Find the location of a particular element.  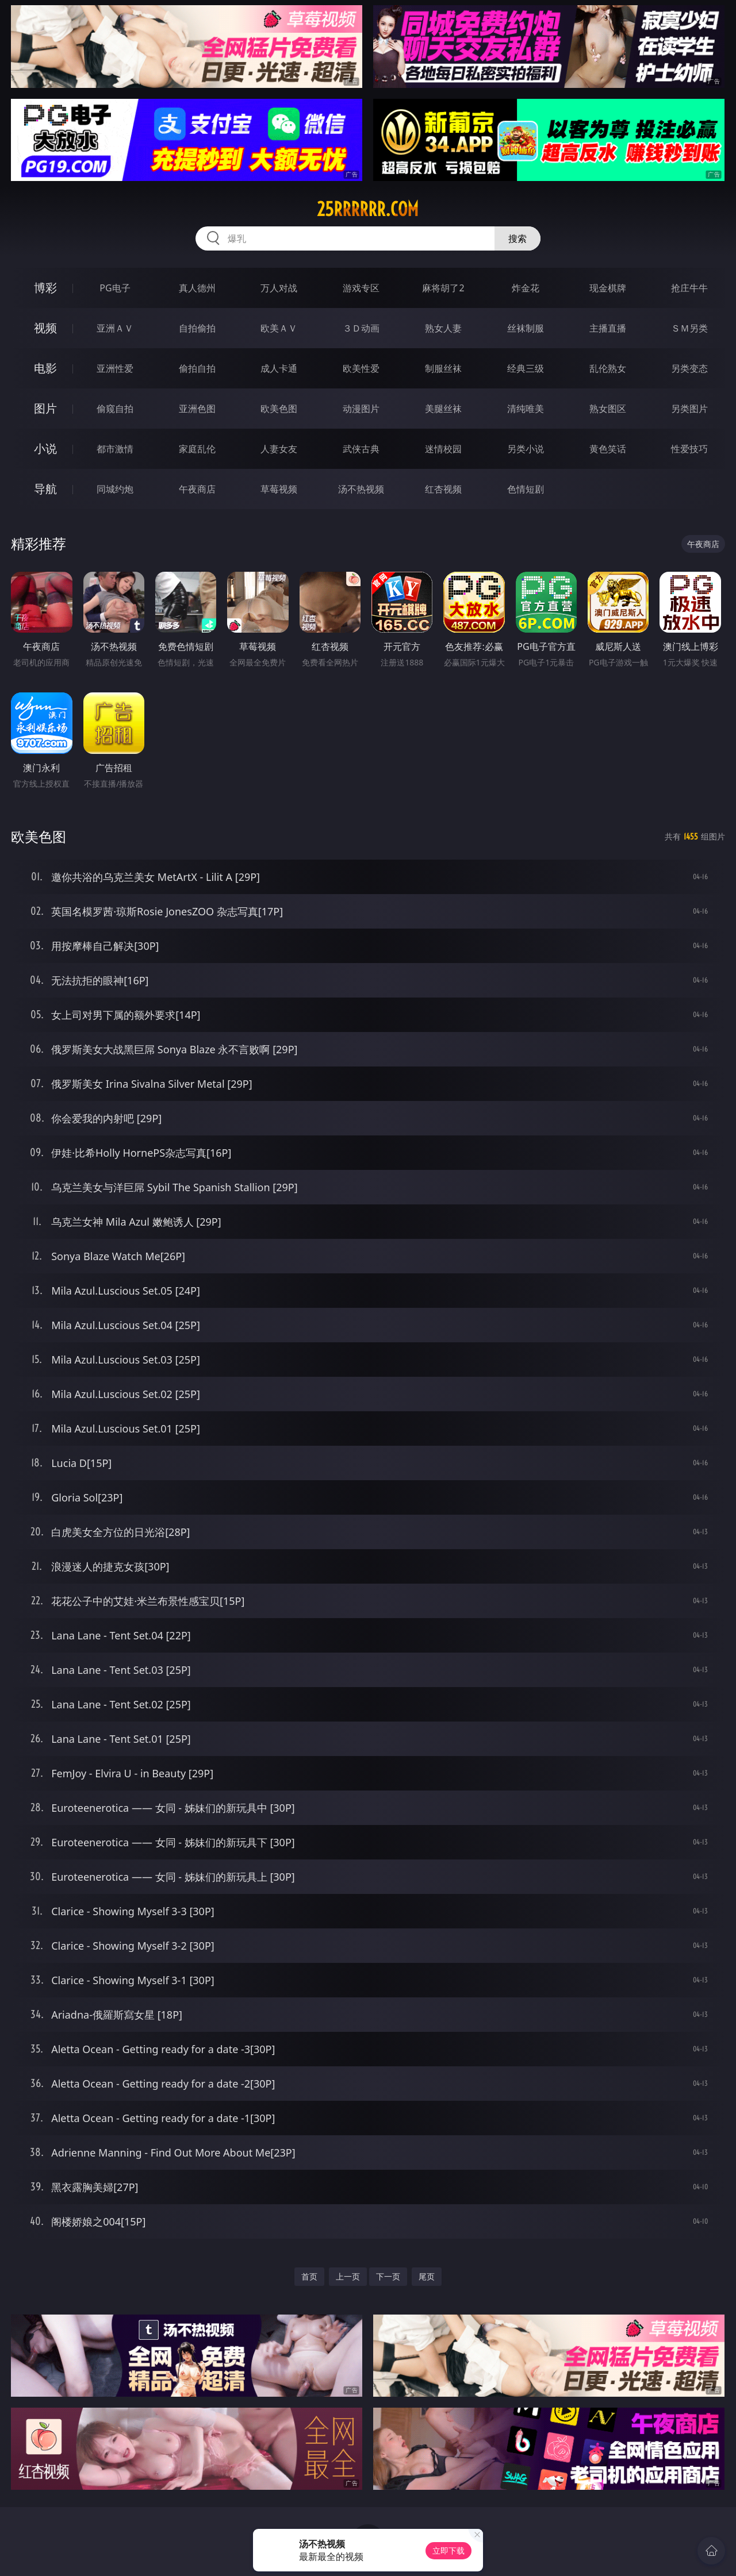

搜索 is located at coordinates (517, 238).